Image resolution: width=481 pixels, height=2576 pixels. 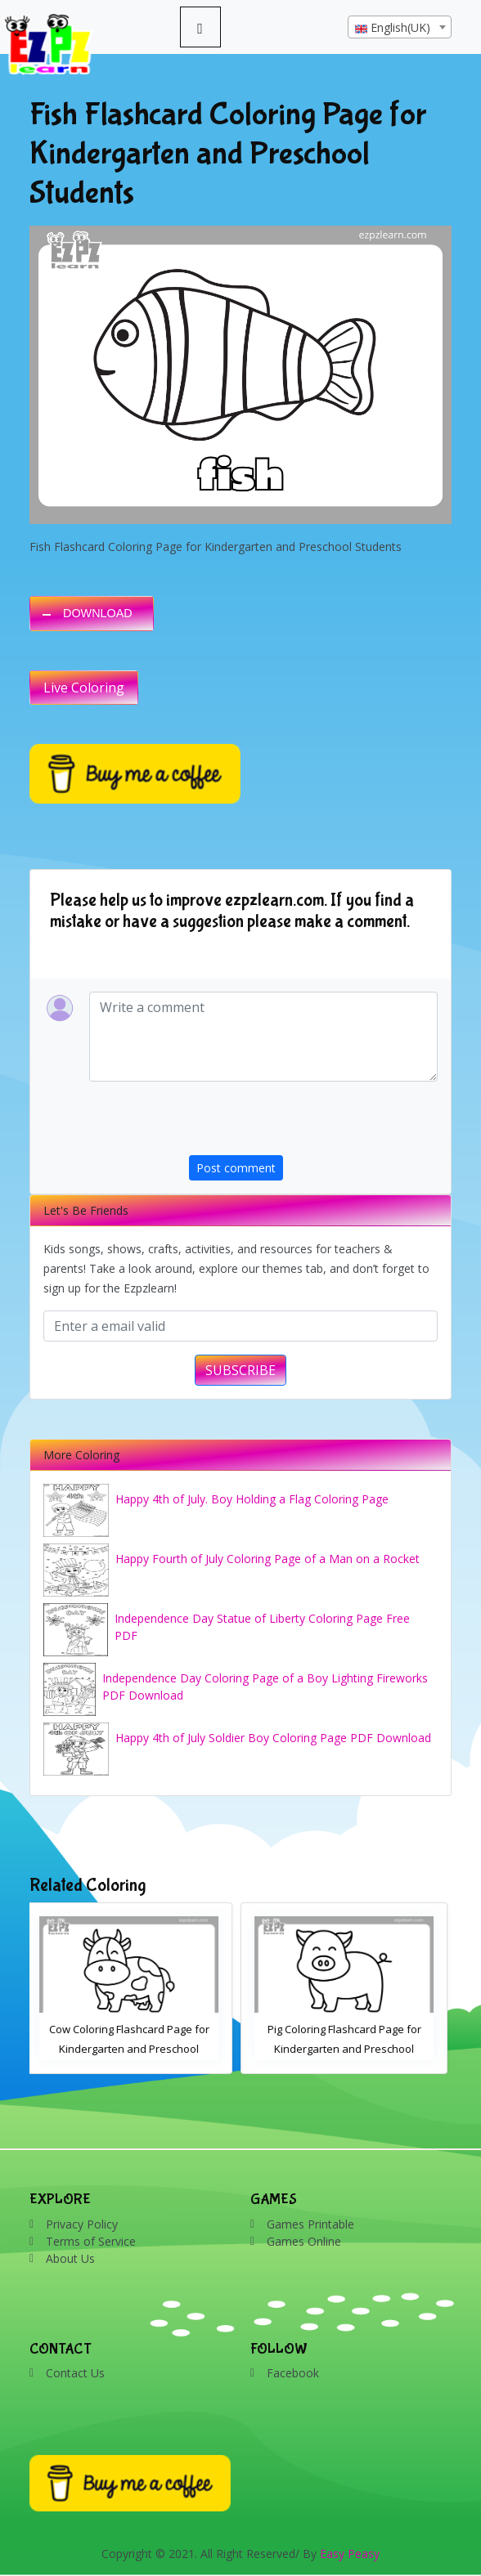 What do you see at coordinates (133, 2049) in the screenshot?
I see `Cow Coloring Flashcard Page for Kindergarten and Preschool Students` at bounding box center [133, 2049].